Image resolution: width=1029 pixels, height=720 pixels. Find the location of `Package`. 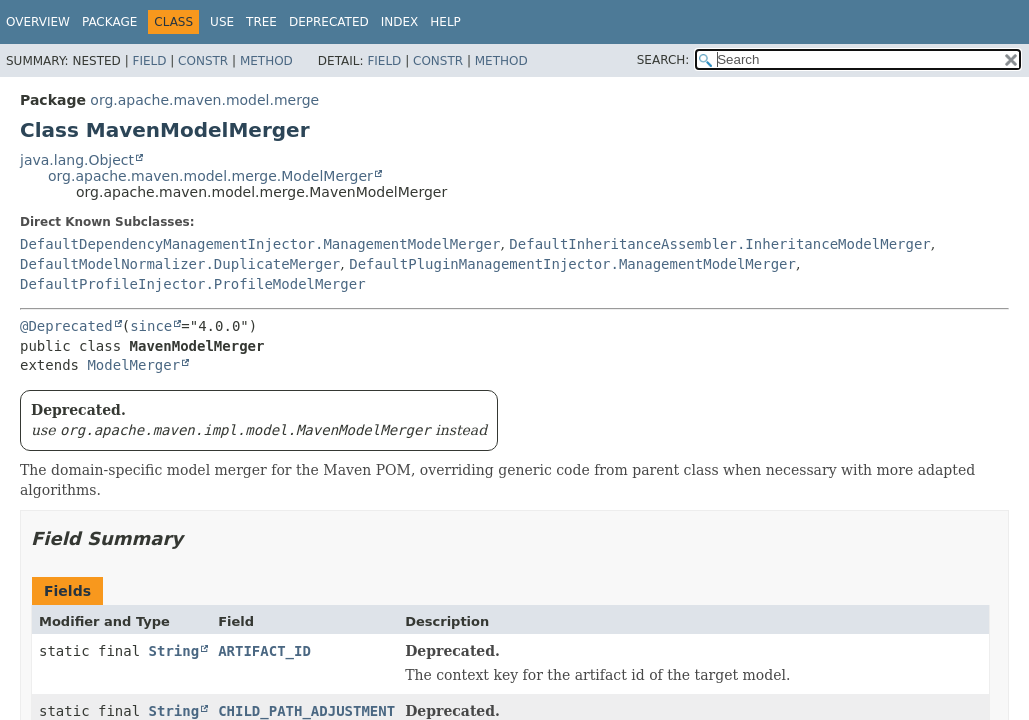

Package is located at coordinates (109, 22).